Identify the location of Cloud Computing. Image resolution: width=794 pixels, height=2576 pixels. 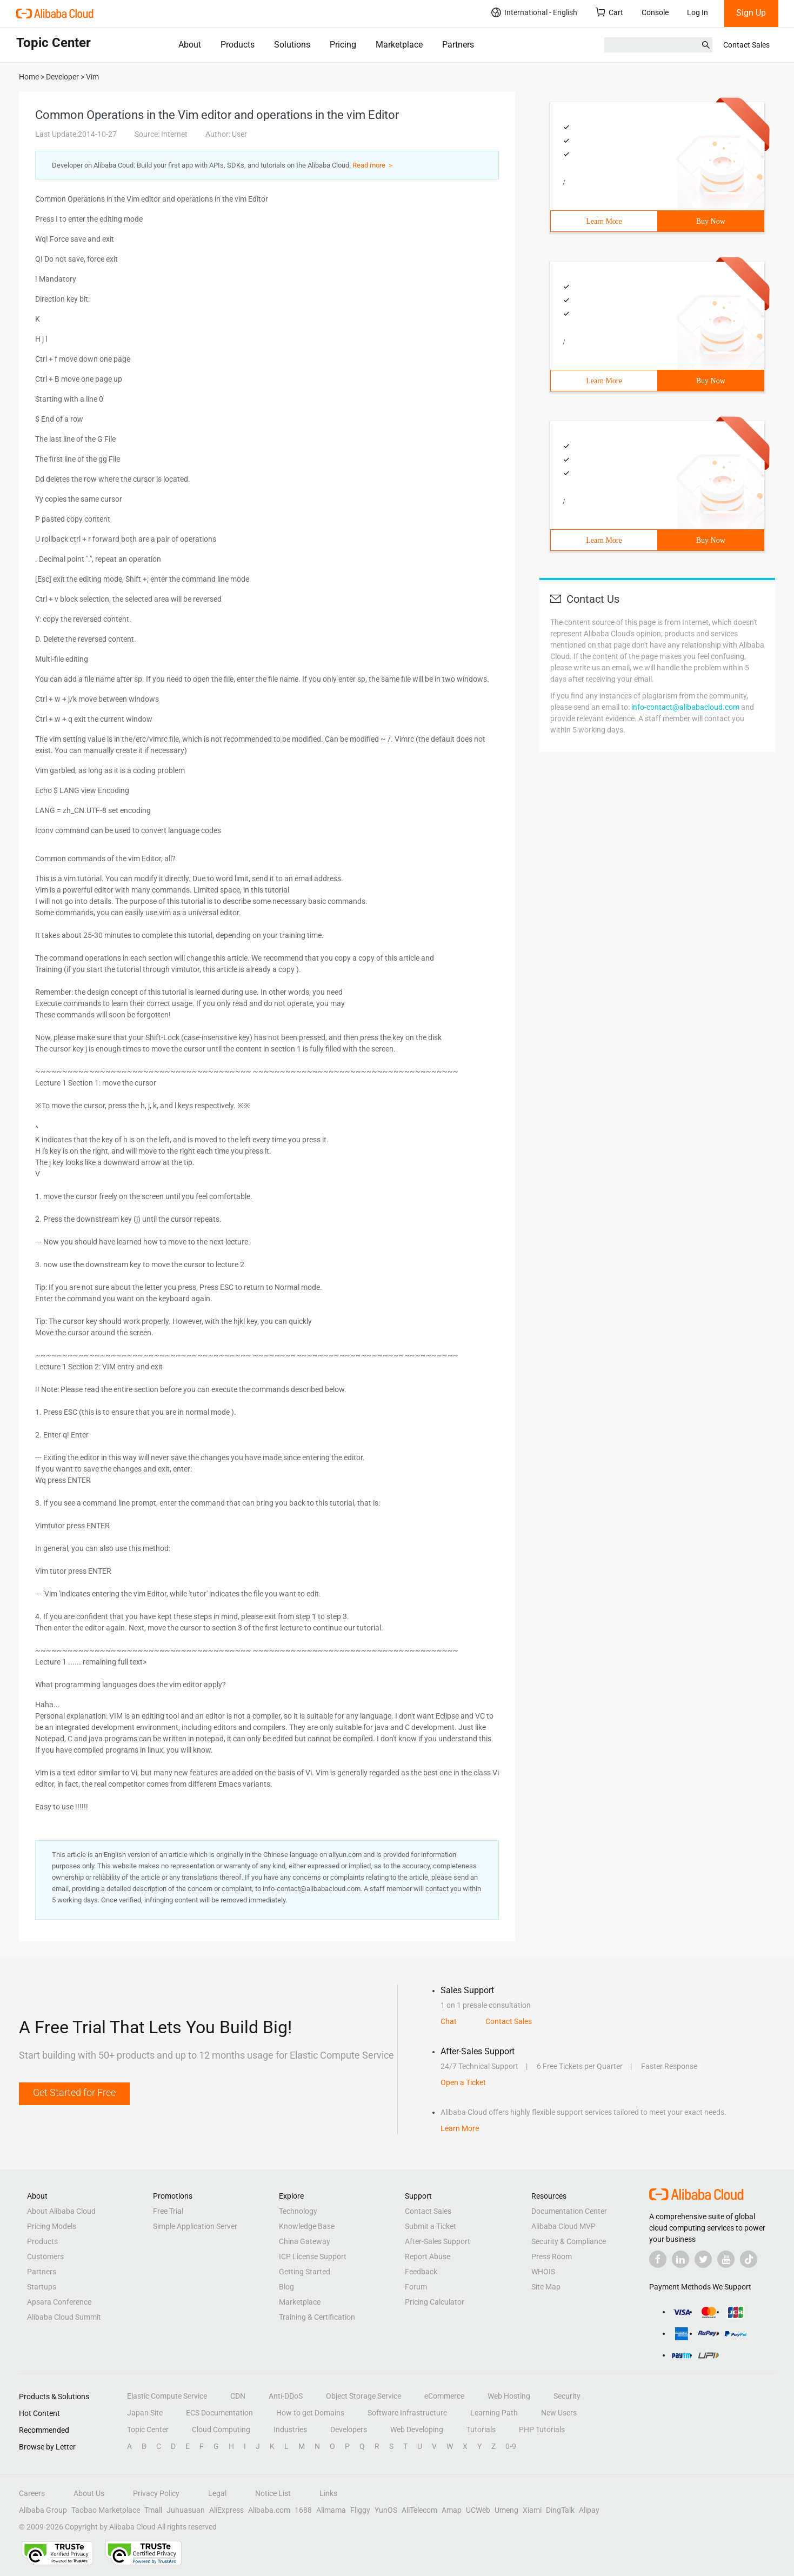
(221, 2429).